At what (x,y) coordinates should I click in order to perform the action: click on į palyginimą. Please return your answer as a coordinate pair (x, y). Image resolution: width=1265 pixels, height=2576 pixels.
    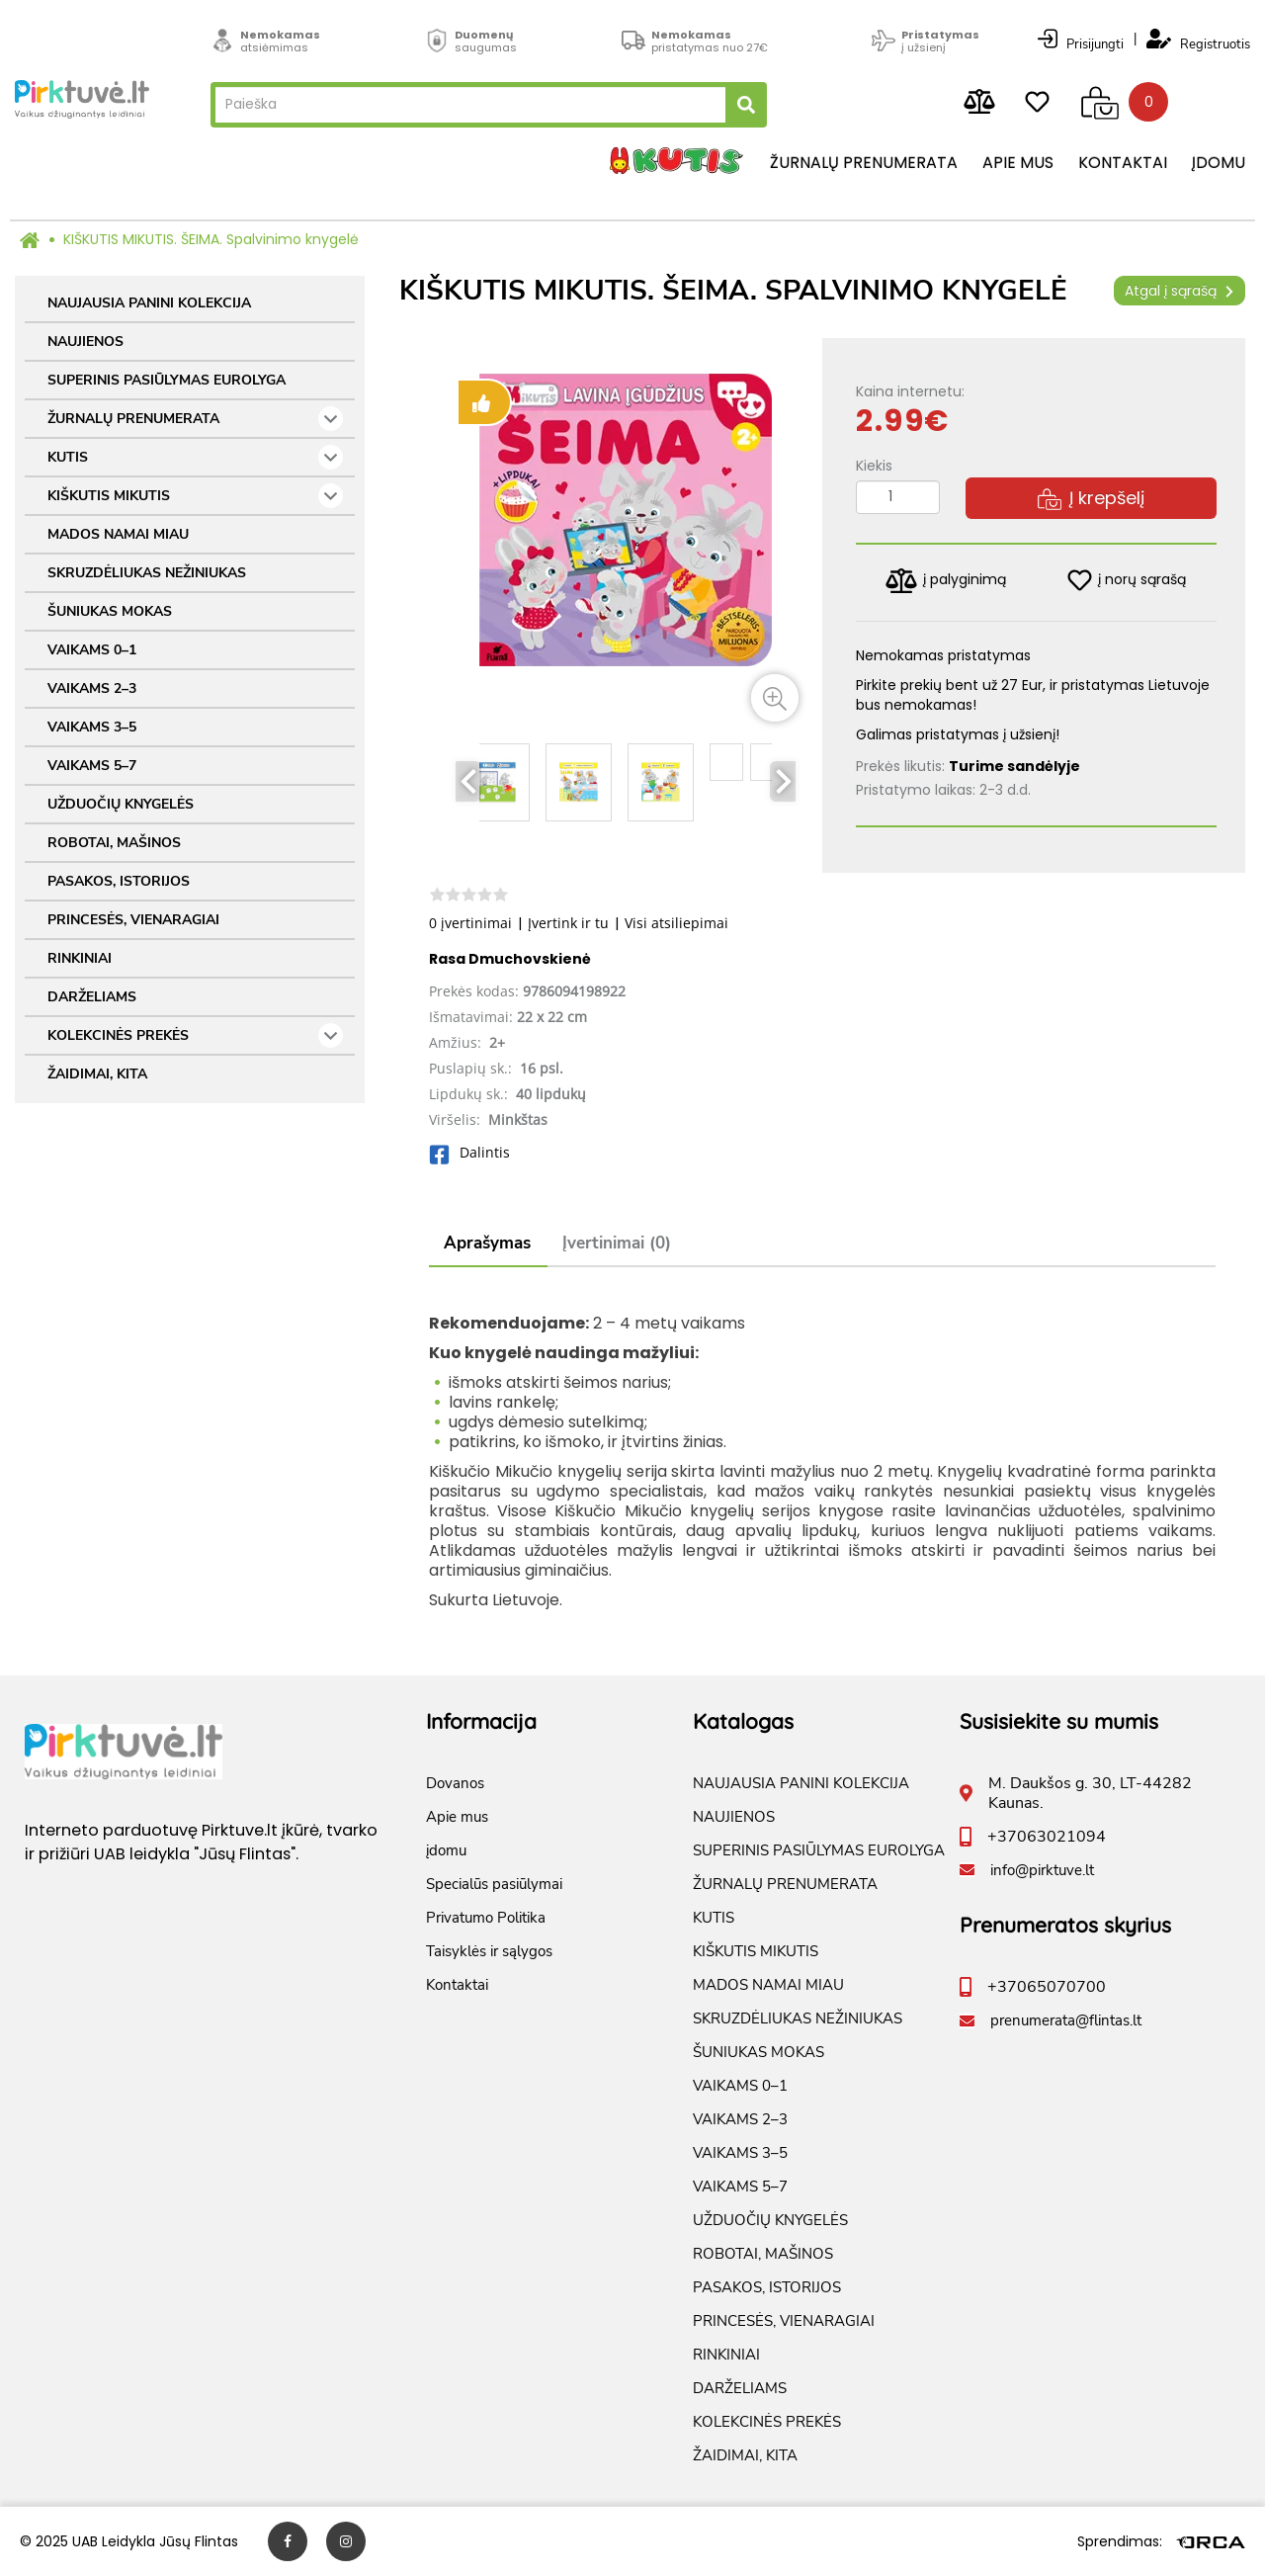
    Looking at the image, I should click on (946, 580).